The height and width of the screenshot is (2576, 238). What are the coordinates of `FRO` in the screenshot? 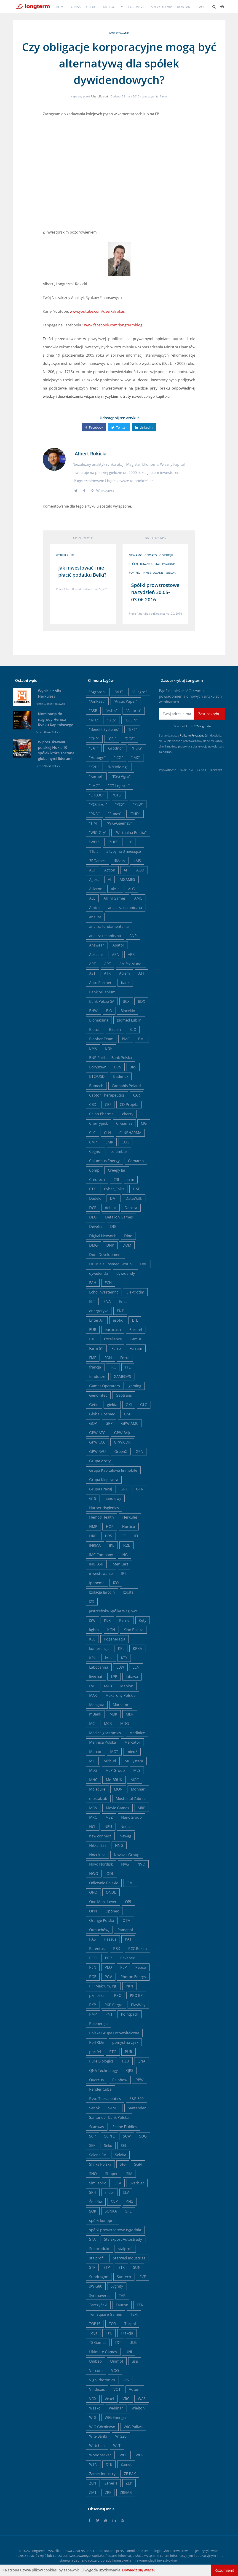 It's located at (113, 1367).